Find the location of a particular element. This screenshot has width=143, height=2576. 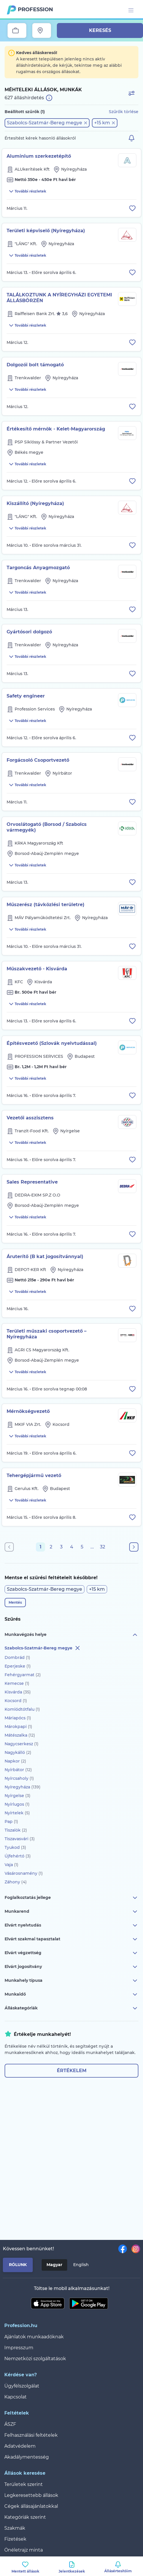

Szűrők törlése is located at coordinates (123, 111).